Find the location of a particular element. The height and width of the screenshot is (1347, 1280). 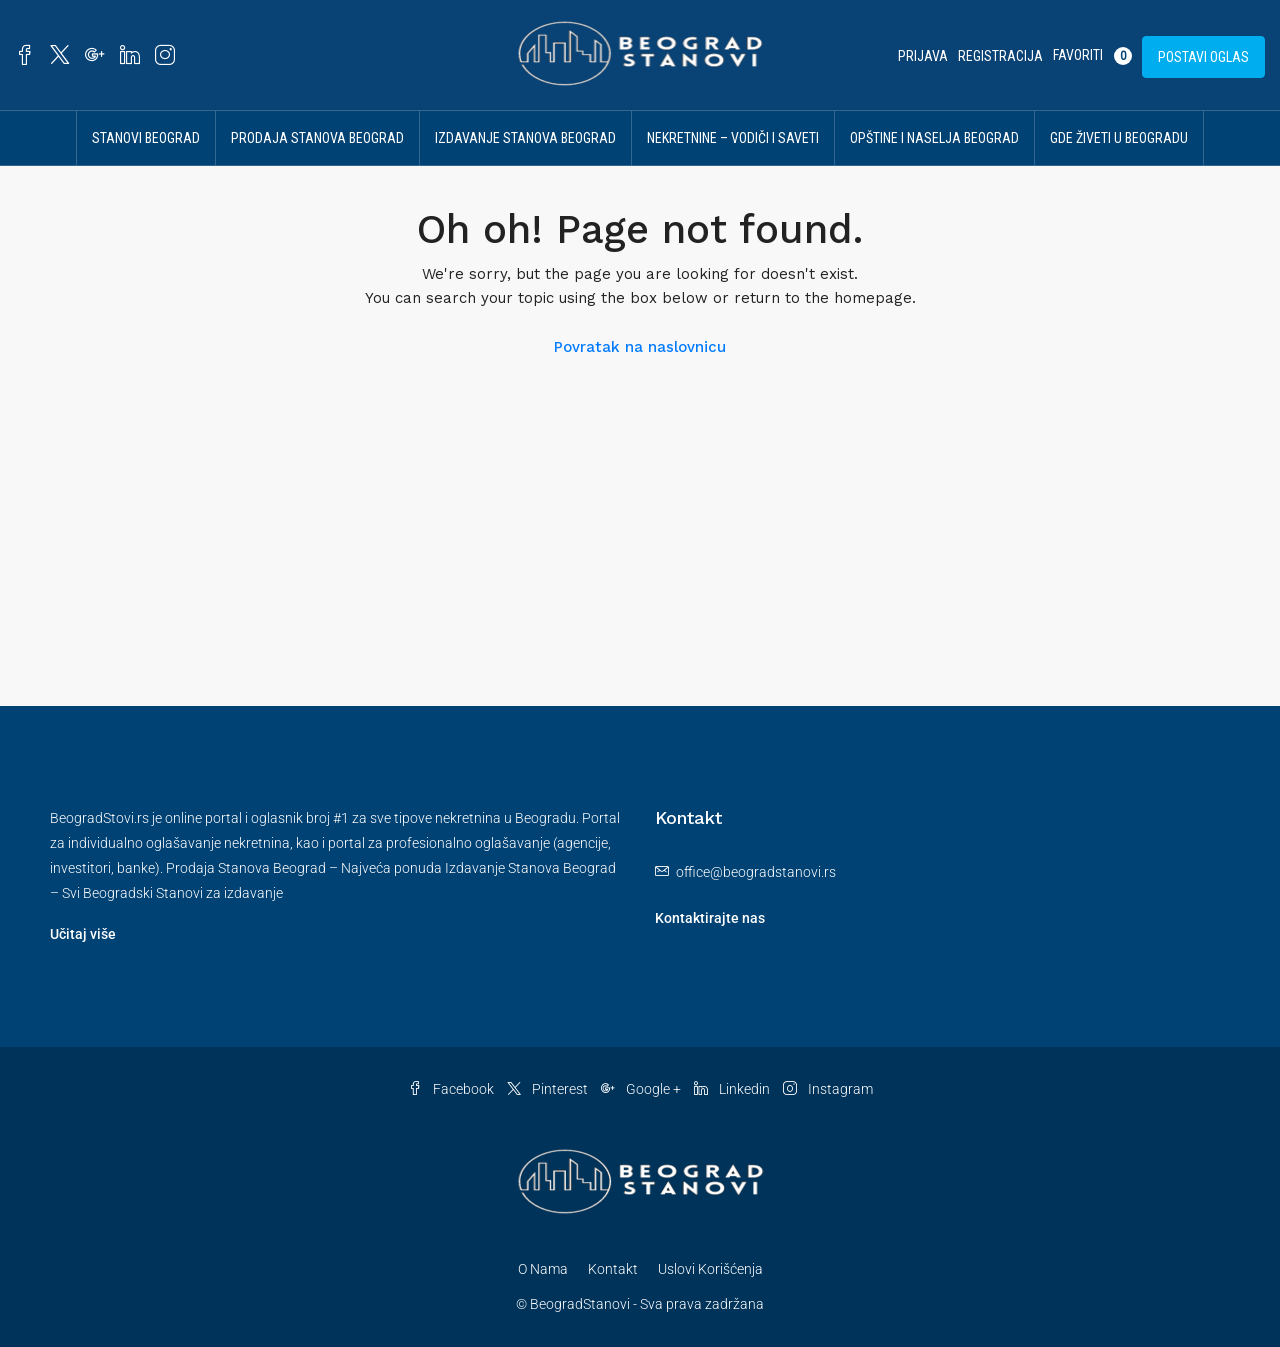

Uslovi Korišćenja is located at coordinates (710, 1269).